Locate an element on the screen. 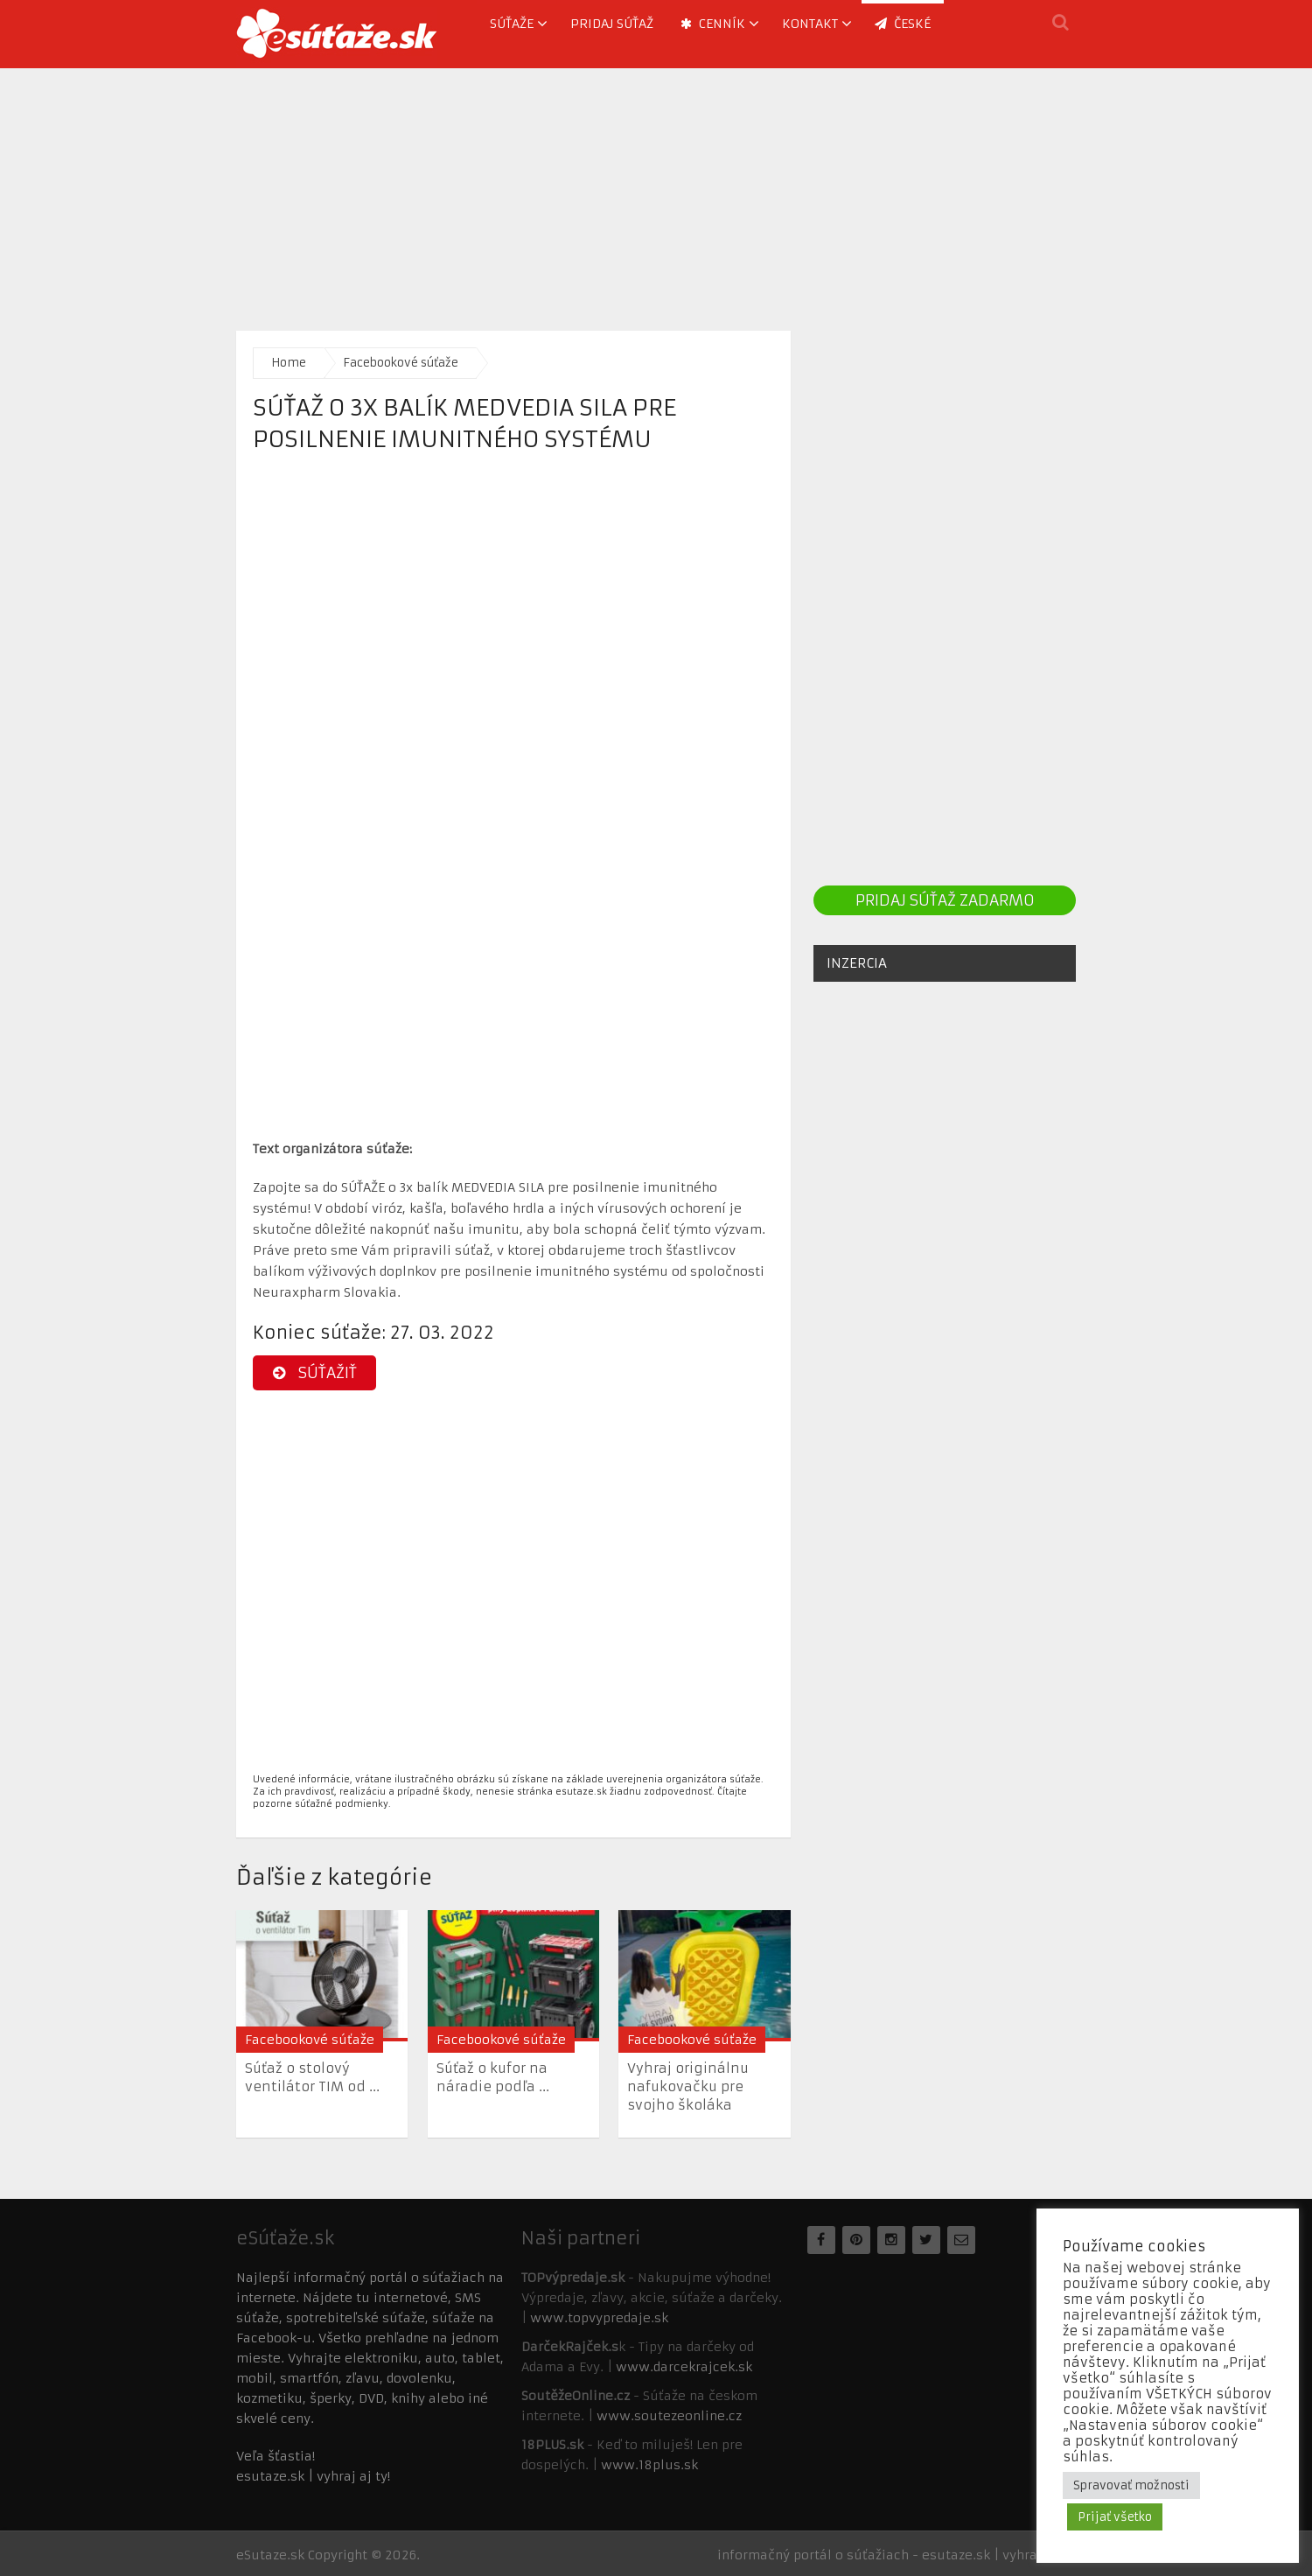  Kontakt is located at coordinates (810, 24).